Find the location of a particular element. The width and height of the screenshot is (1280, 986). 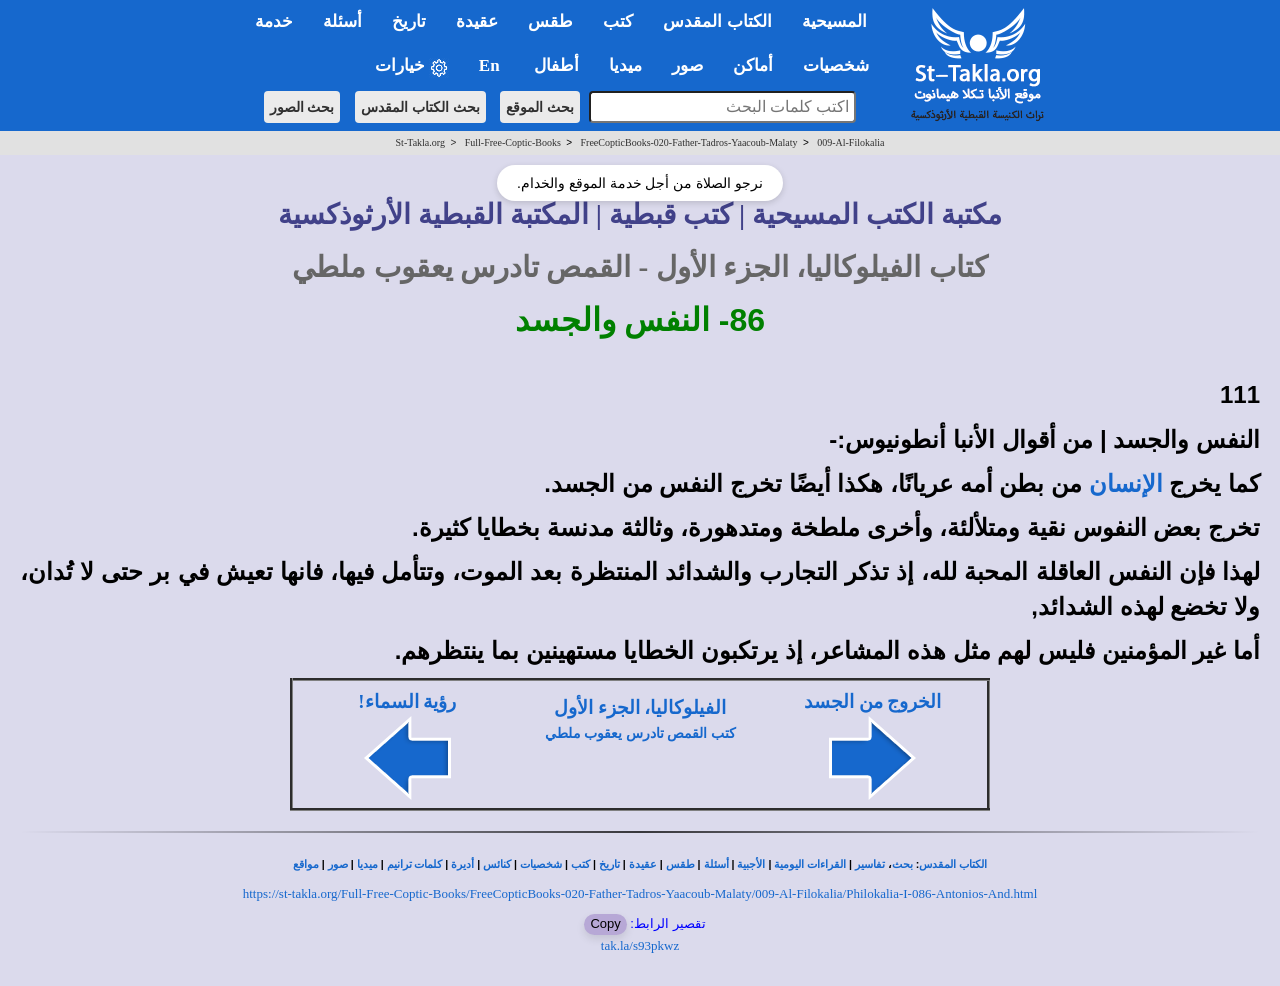

القراءات اليومية is located at coordinates (810, 864).